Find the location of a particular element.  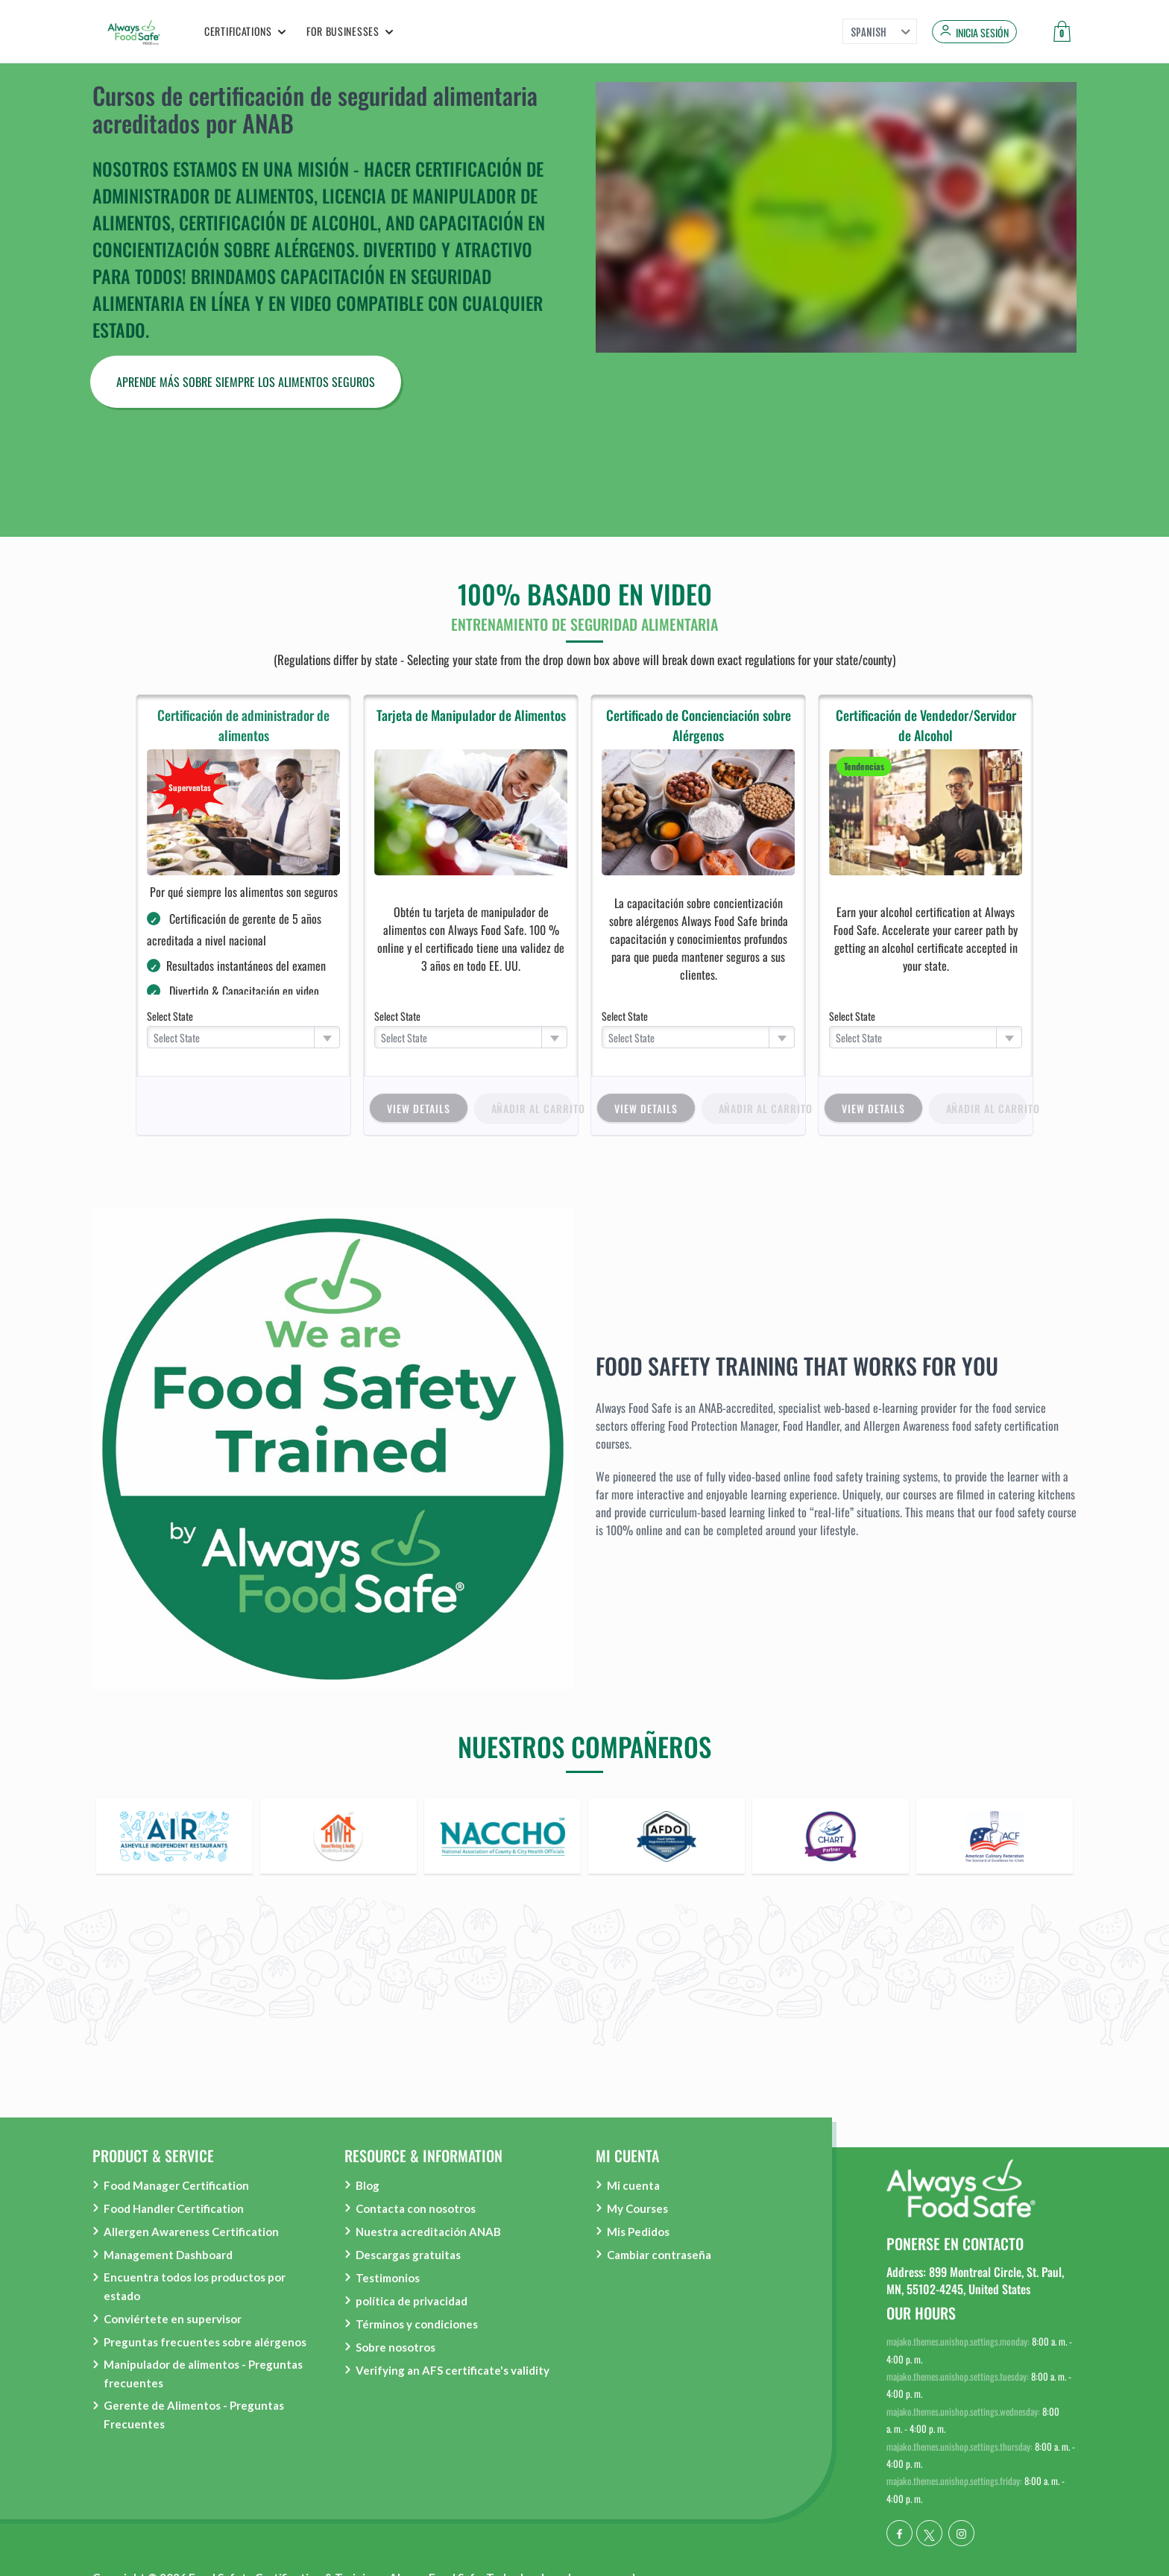

Certificación de alcohol is located at coordinates (278, 222).